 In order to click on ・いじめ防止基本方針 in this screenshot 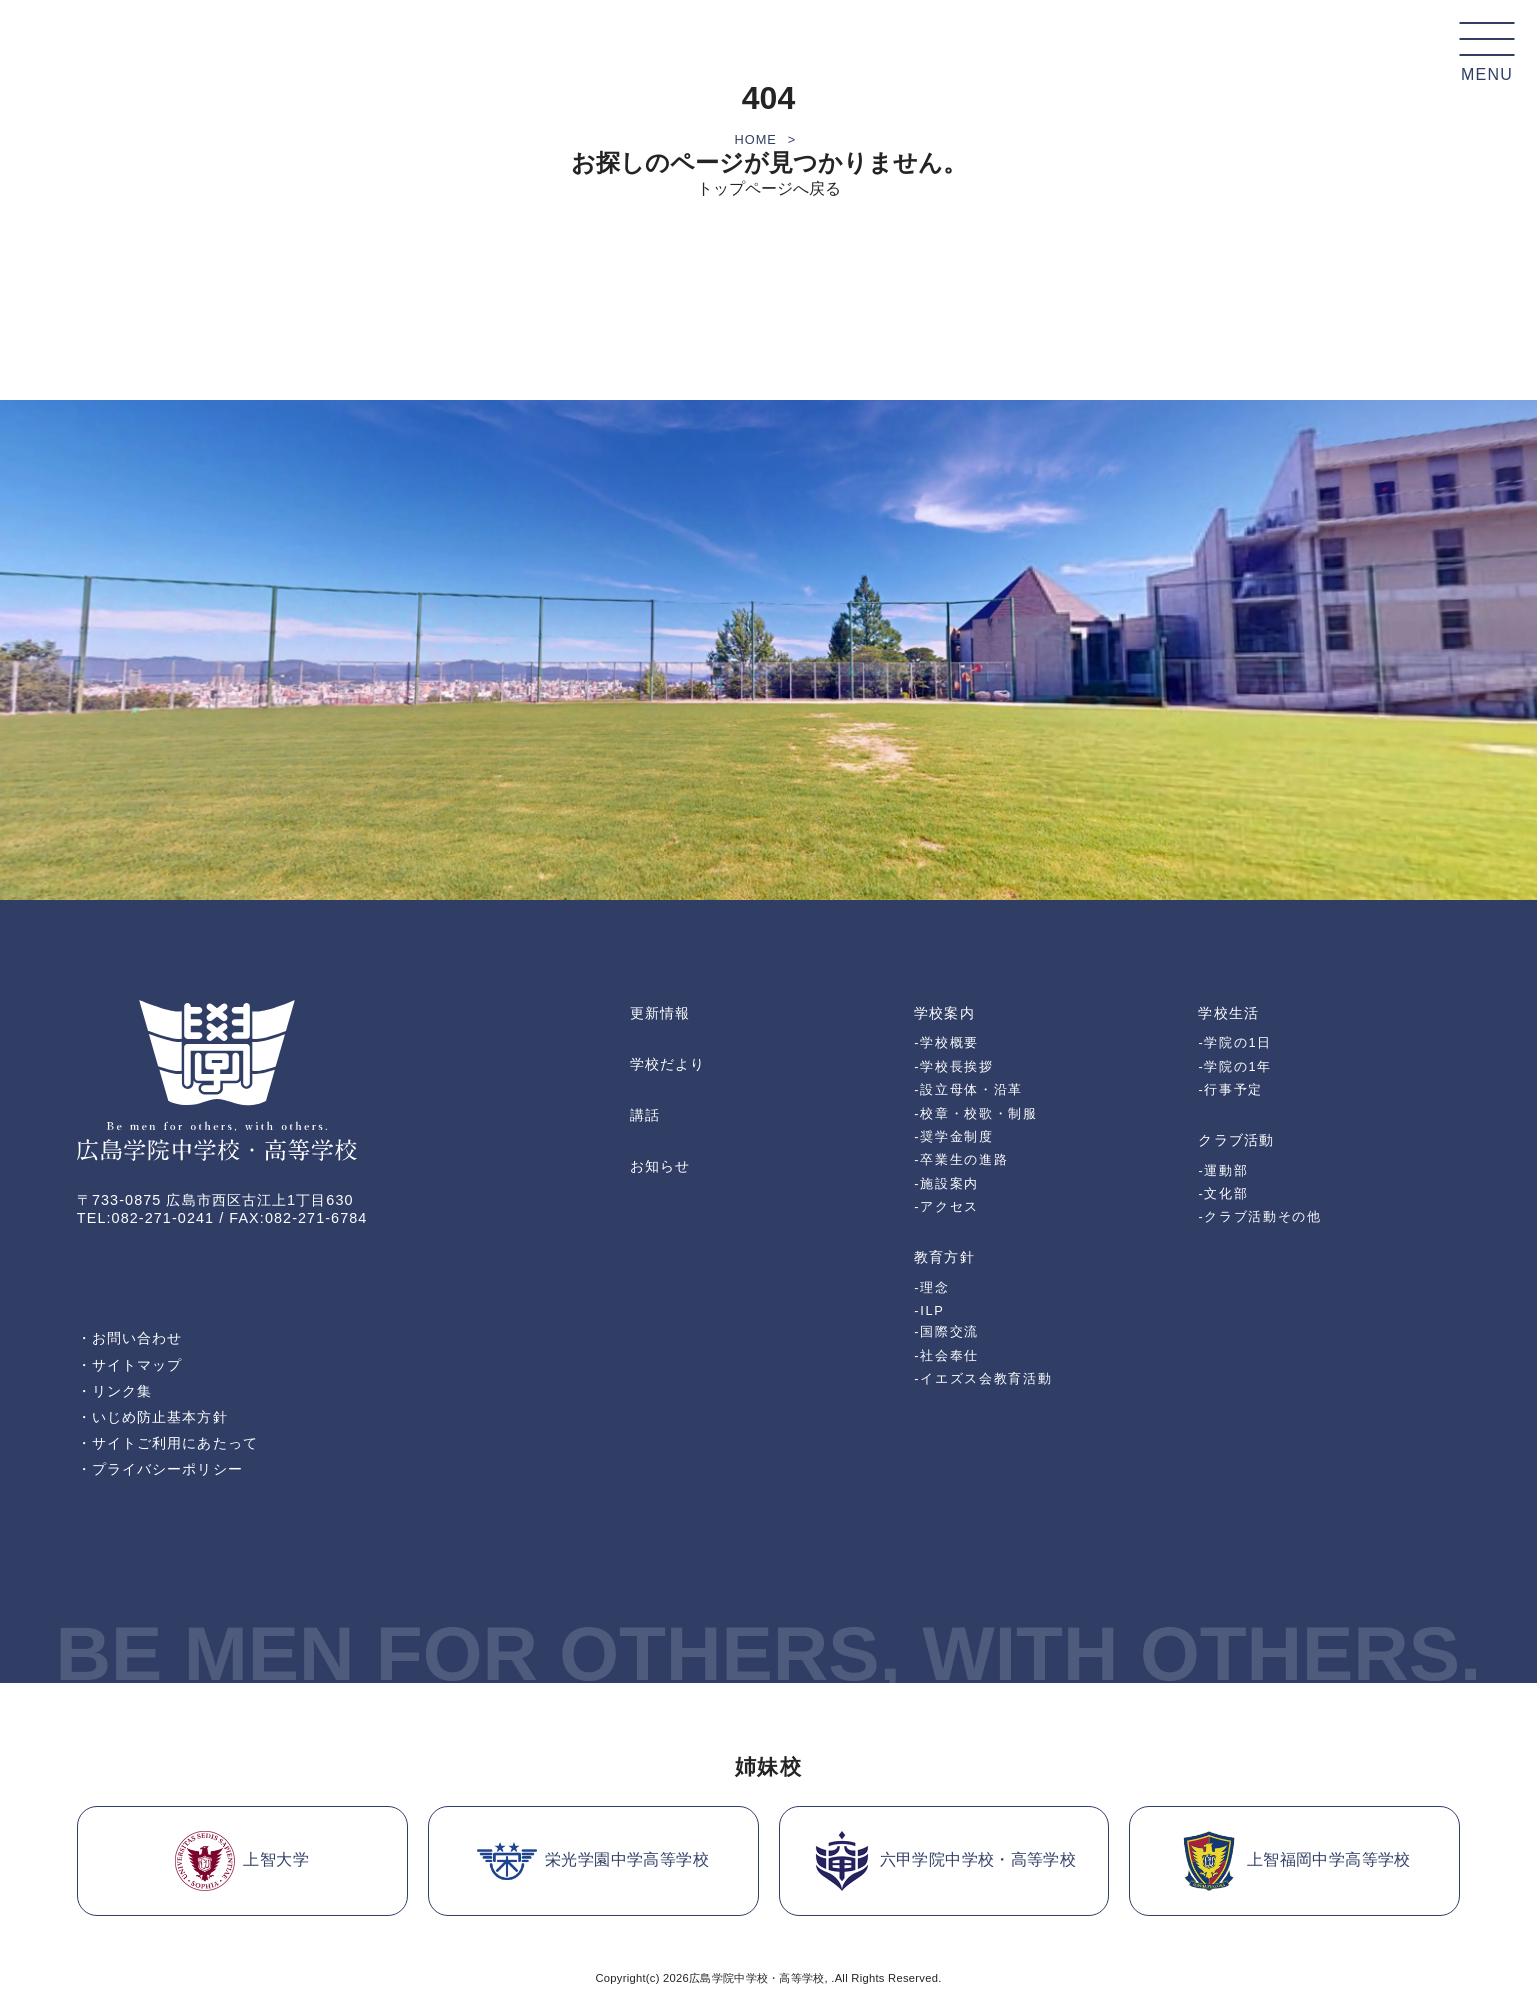, I will do `click(152, 1417)`.